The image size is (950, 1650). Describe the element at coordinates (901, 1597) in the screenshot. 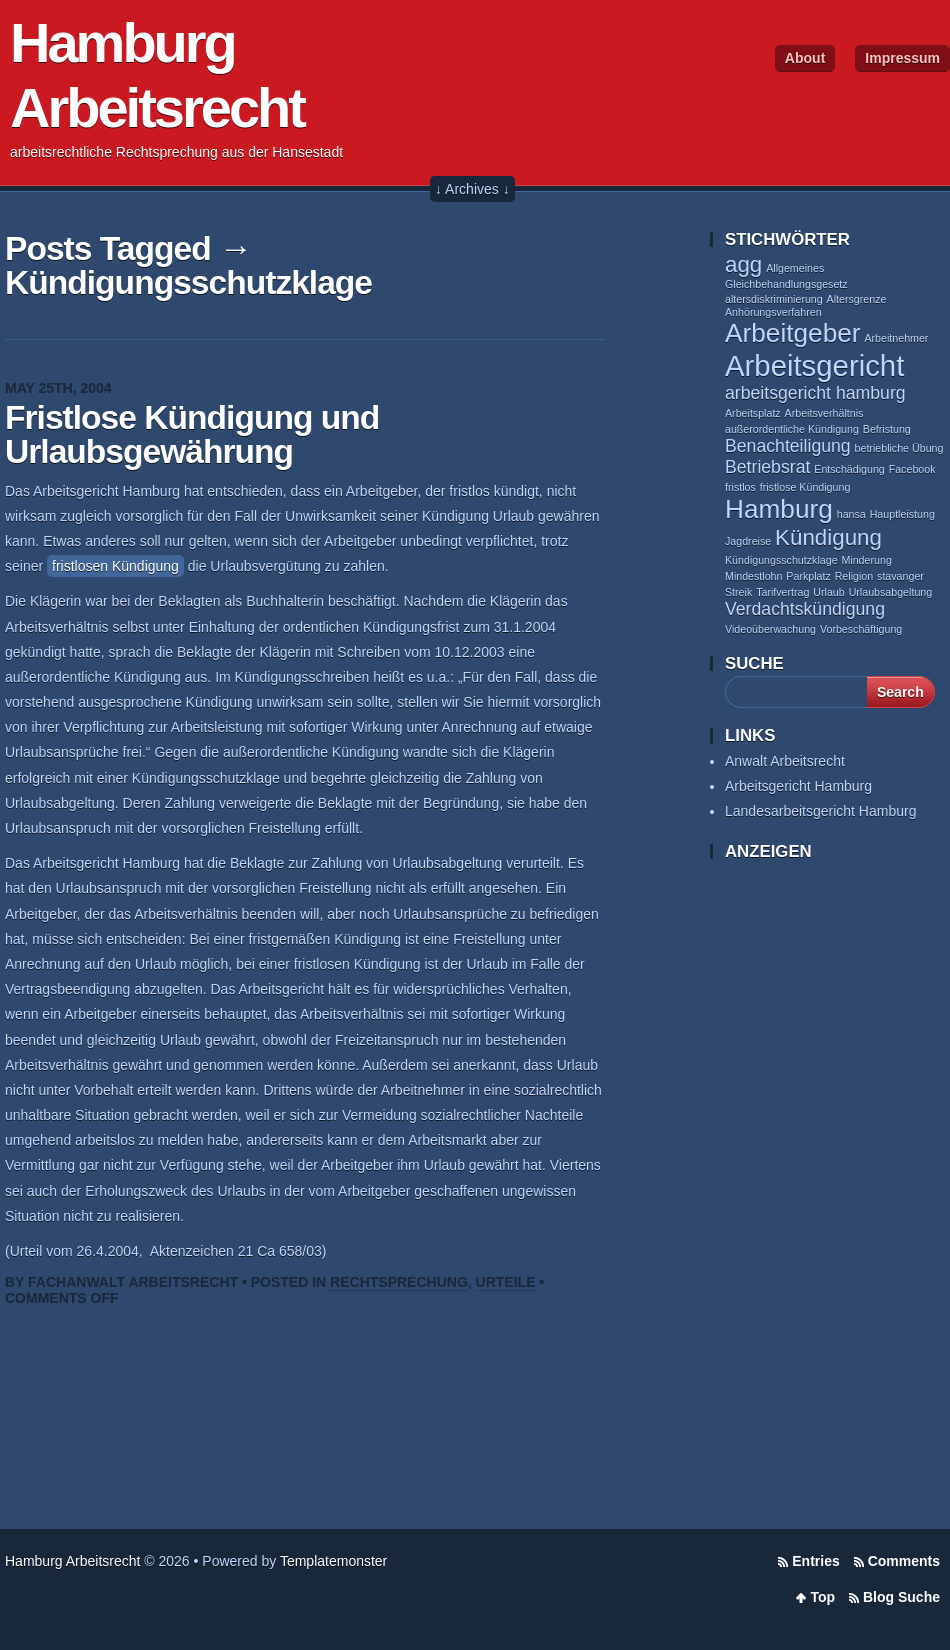

I see `Blog Suche` at that location.